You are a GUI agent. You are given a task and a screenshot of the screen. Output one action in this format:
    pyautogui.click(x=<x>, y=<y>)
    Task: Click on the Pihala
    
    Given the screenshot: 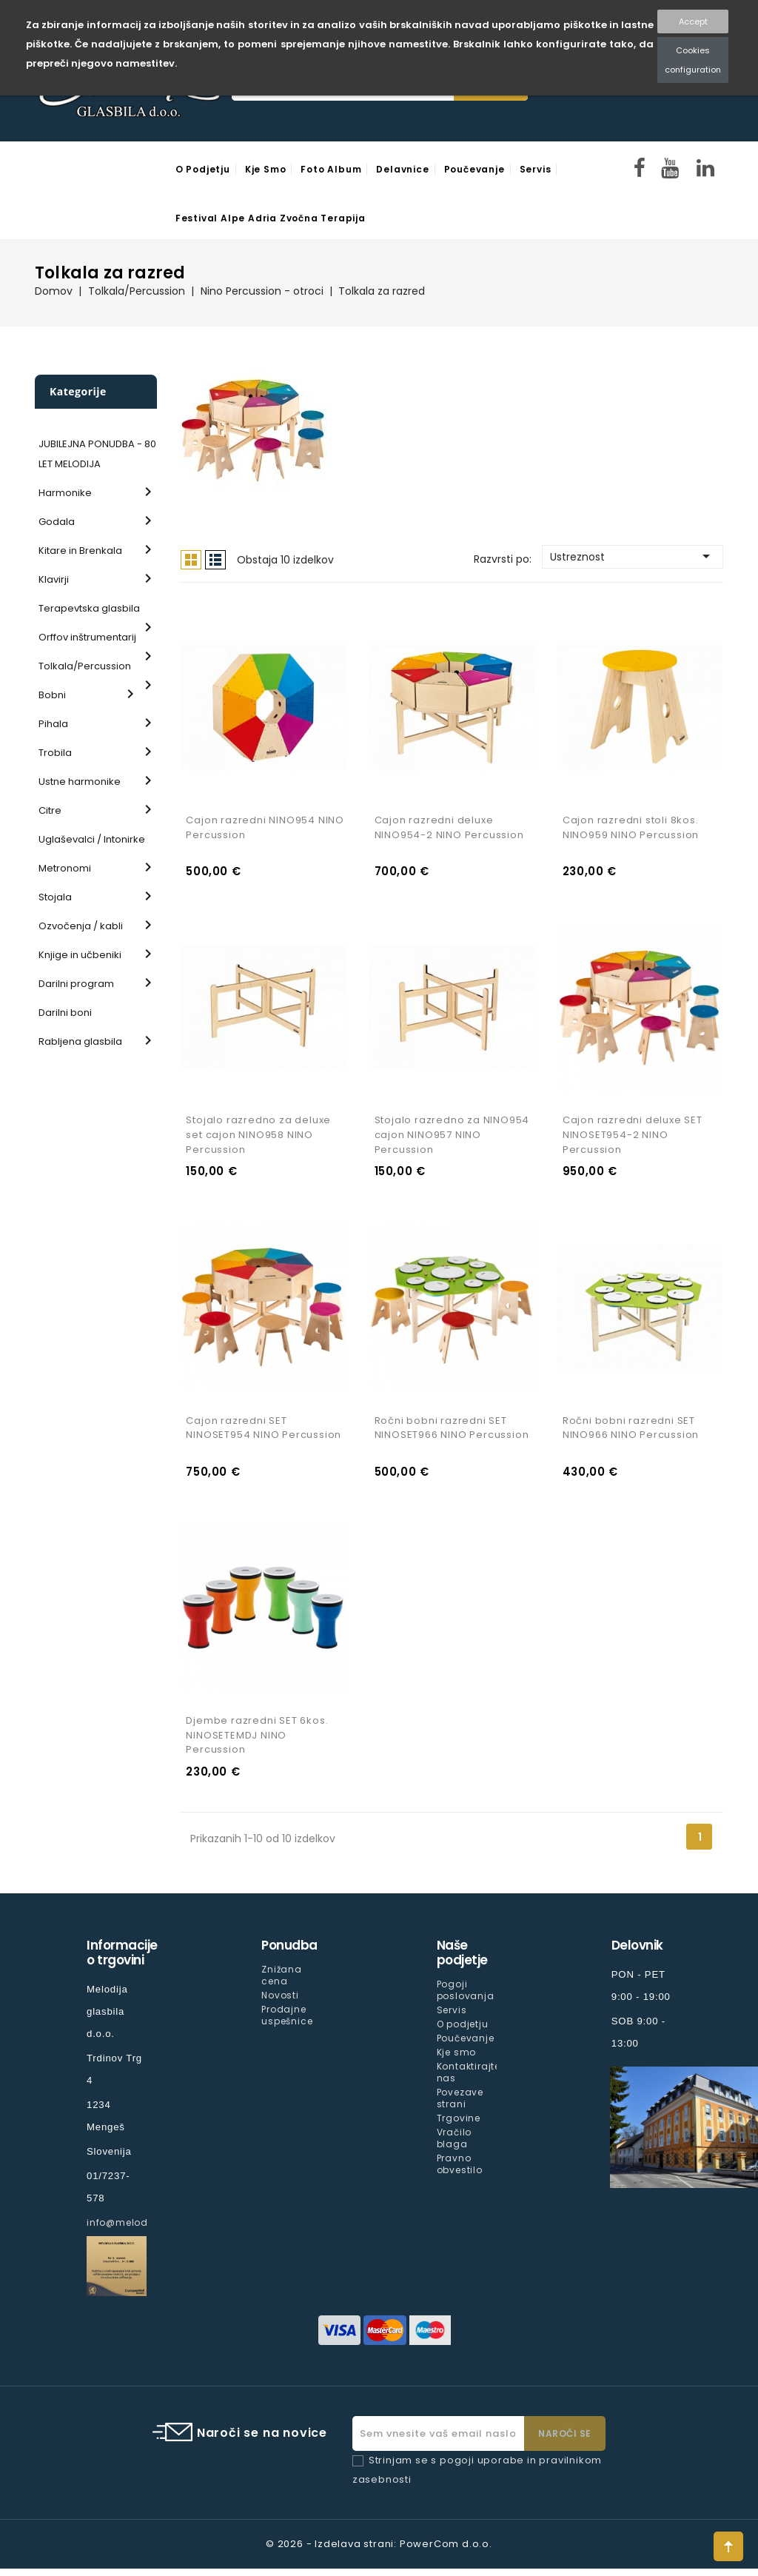 What is the action you would take?
    pyautogui.click(x=53, y=724)
    